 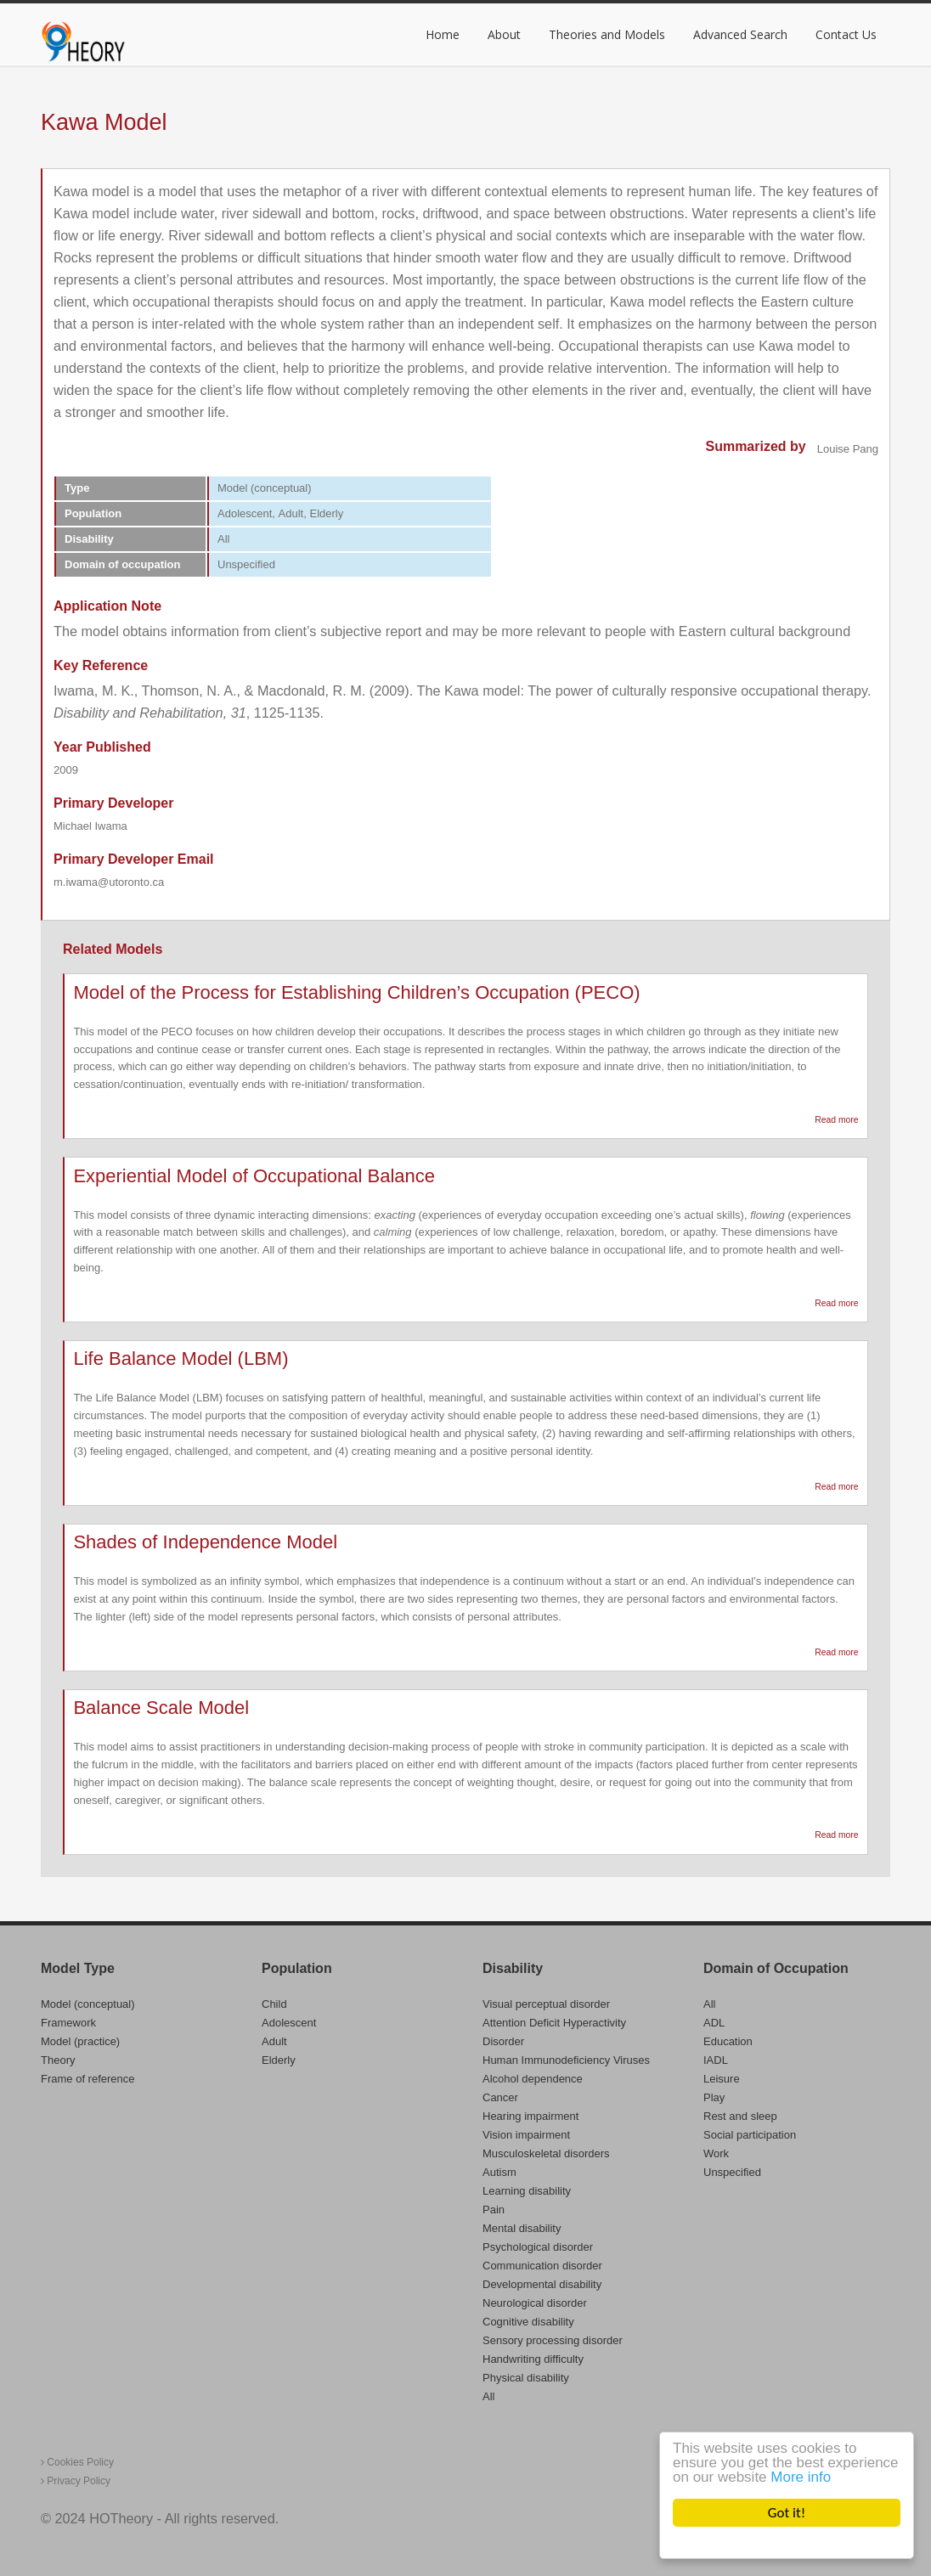 I want to click on Handwriting difficulty, so click(x=533, y=2359).